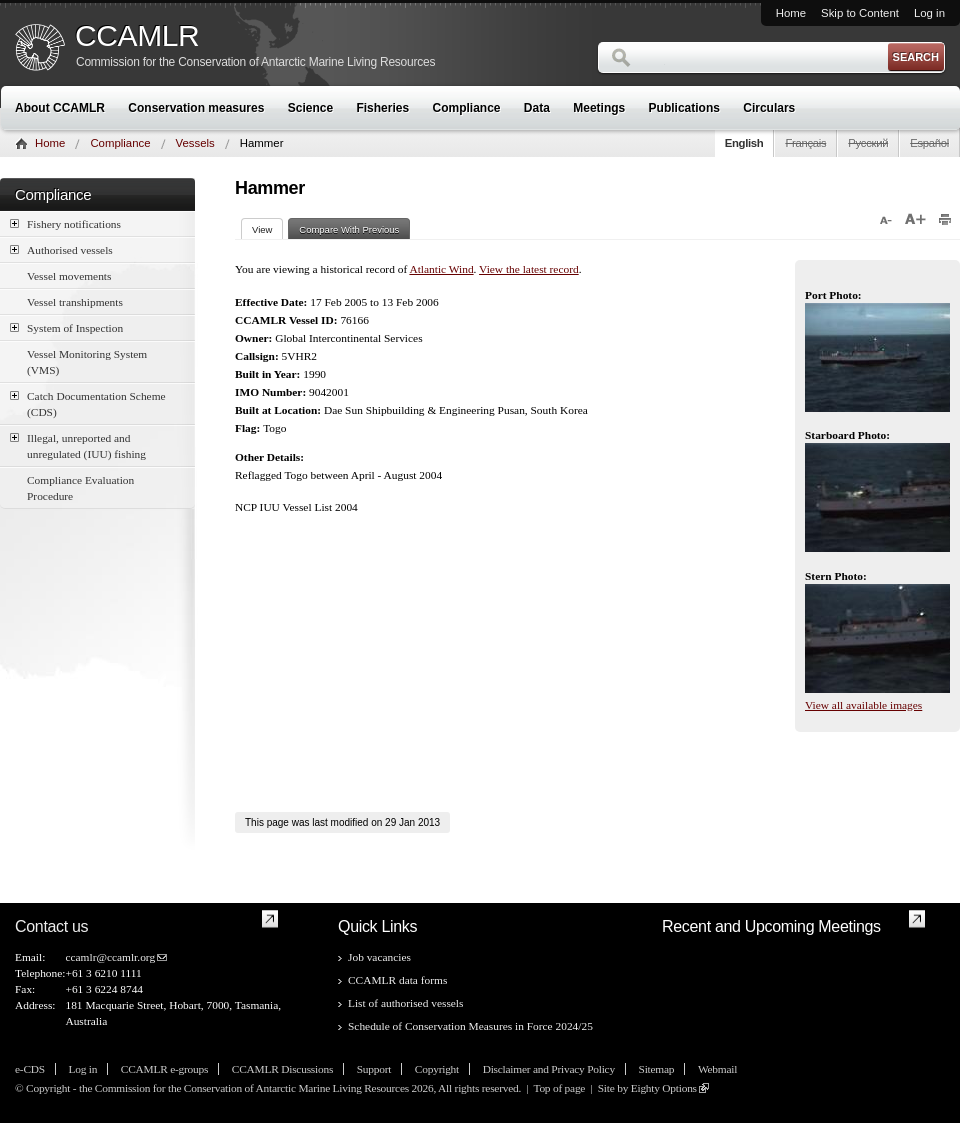  I want to click on Support, so click(374, 1069).